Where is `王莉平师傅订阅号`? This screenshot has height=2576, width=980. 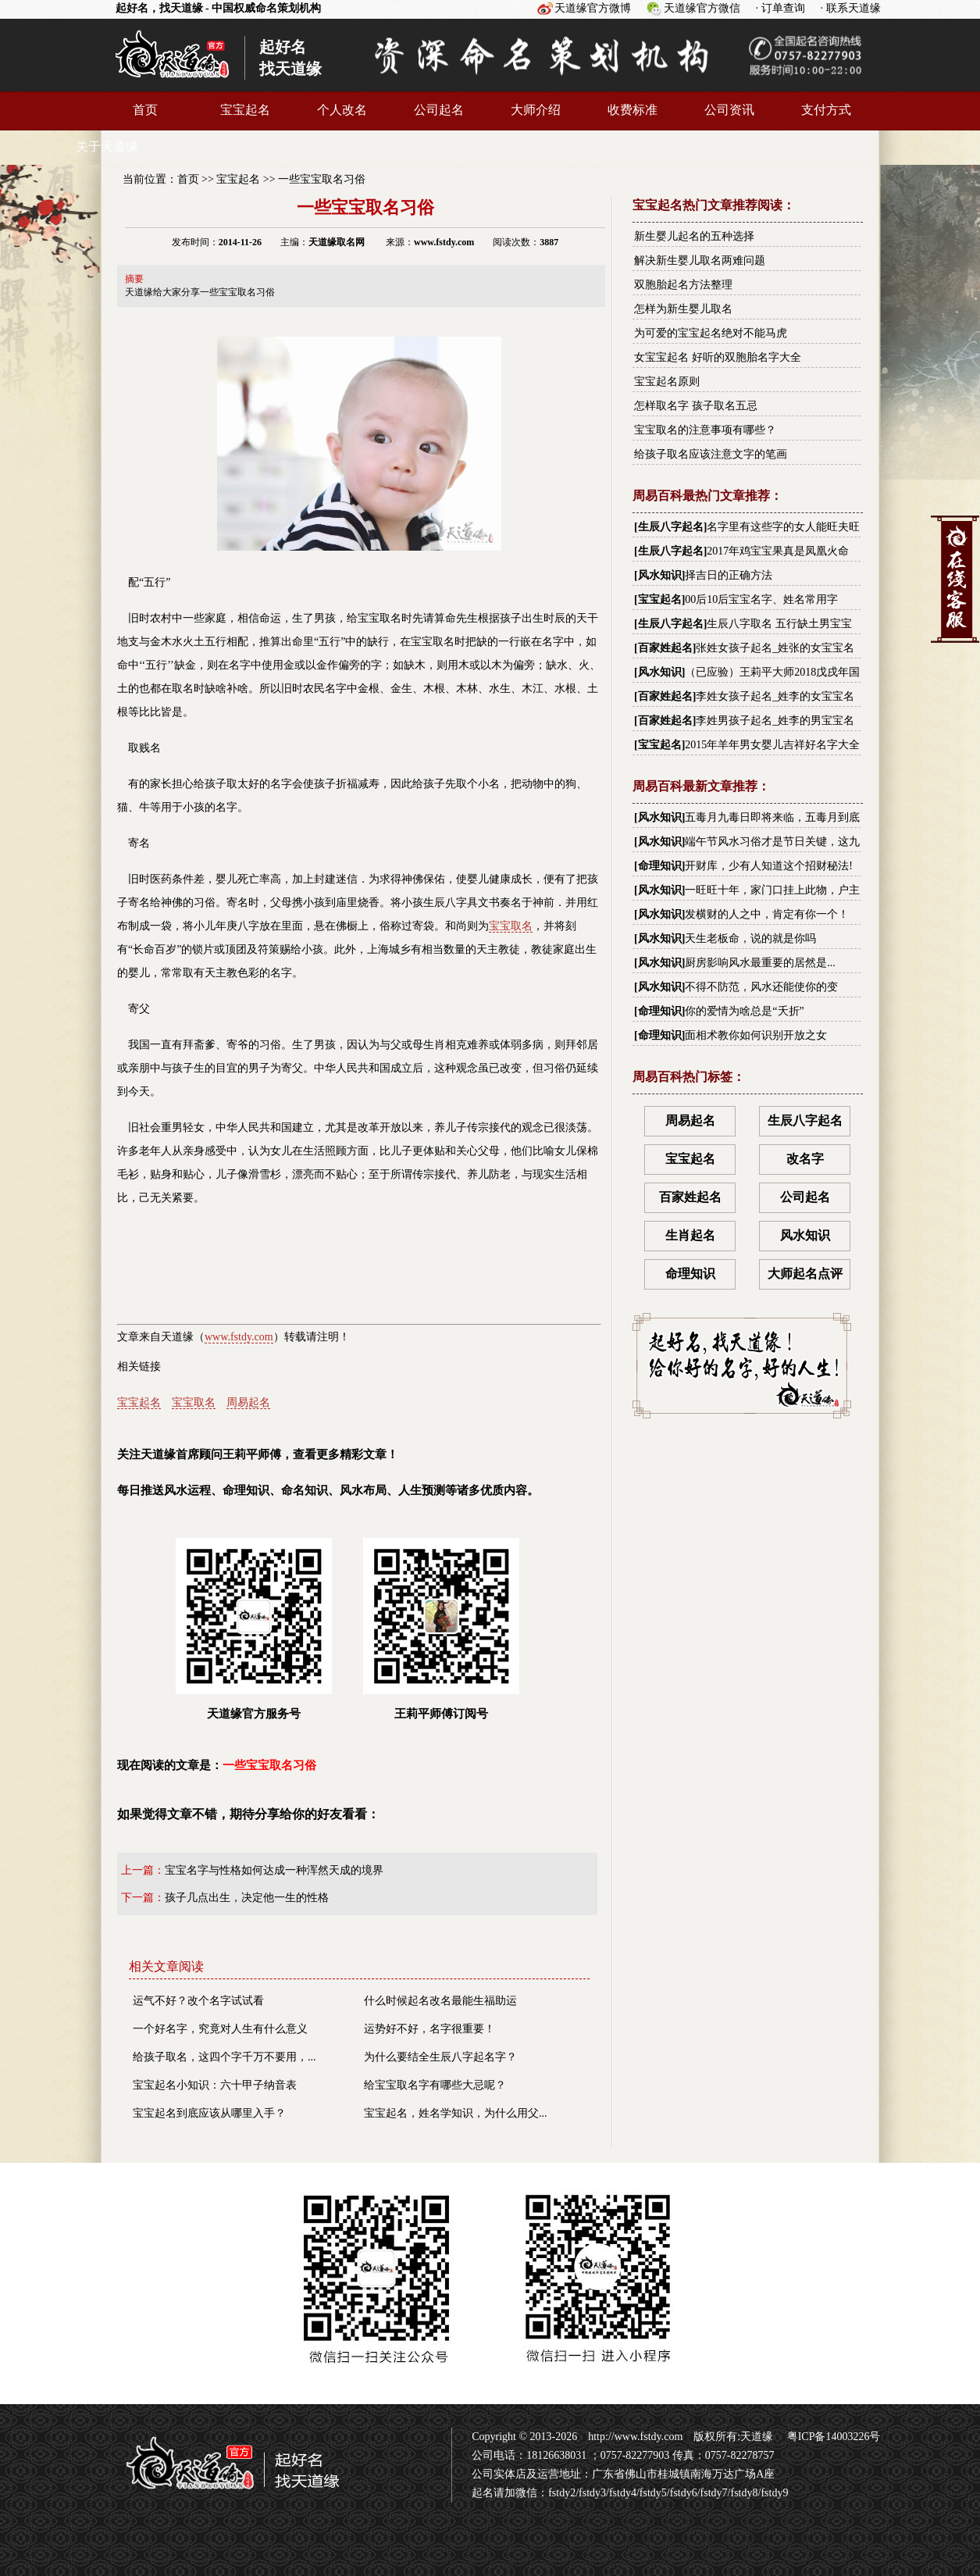
王莉平师傅订阅号 is located at coordinates (441, 1629).